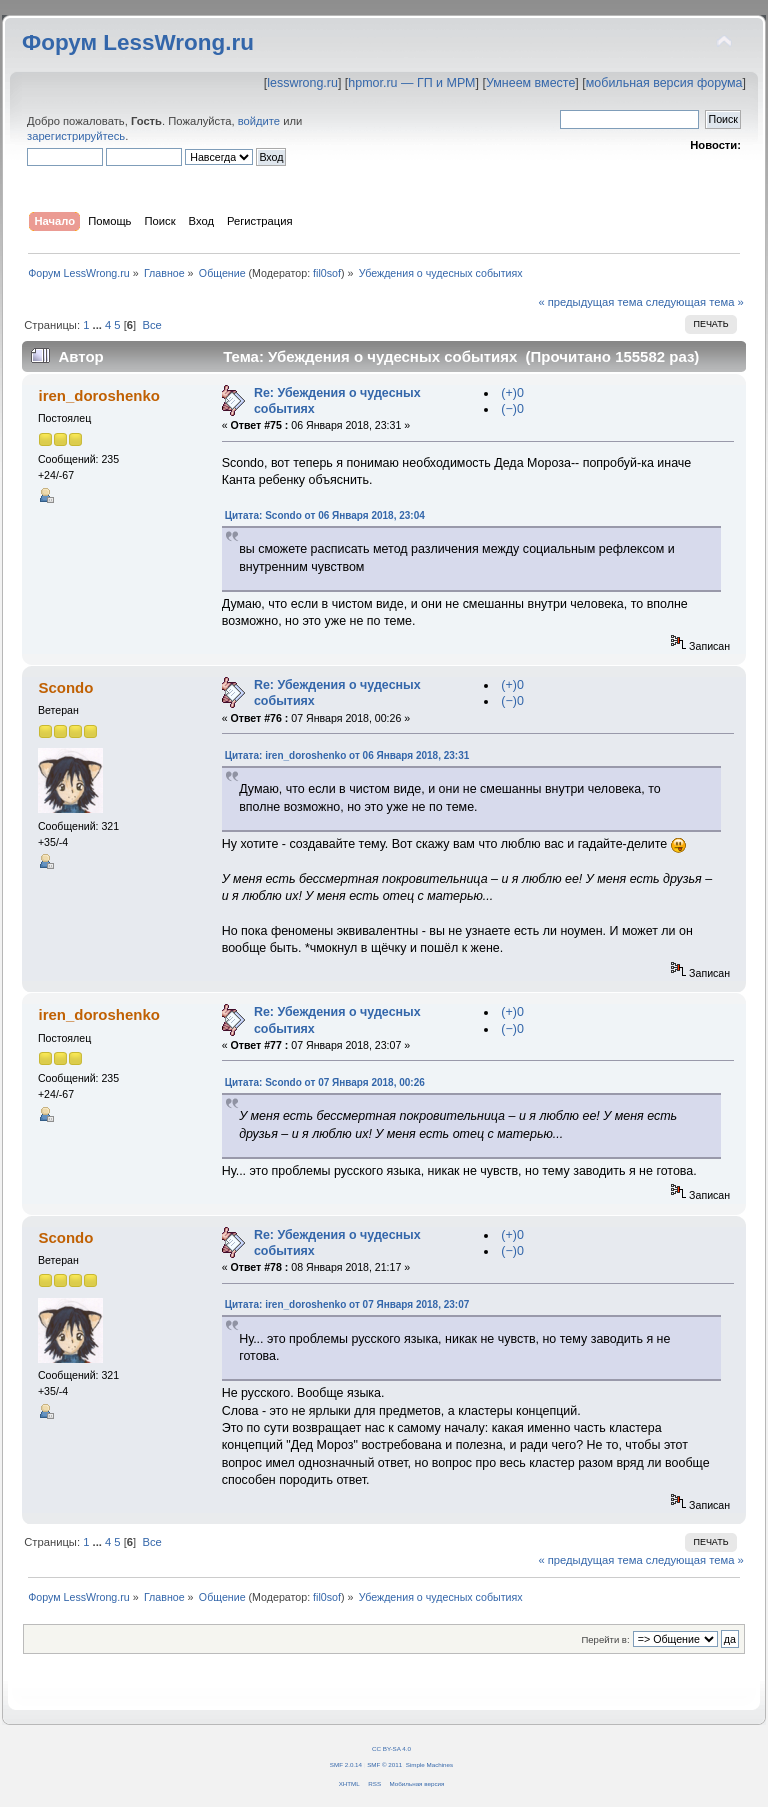 The width and height of the screenshot is (768, 1807). I want to click on (+)0, so click(512, 393).